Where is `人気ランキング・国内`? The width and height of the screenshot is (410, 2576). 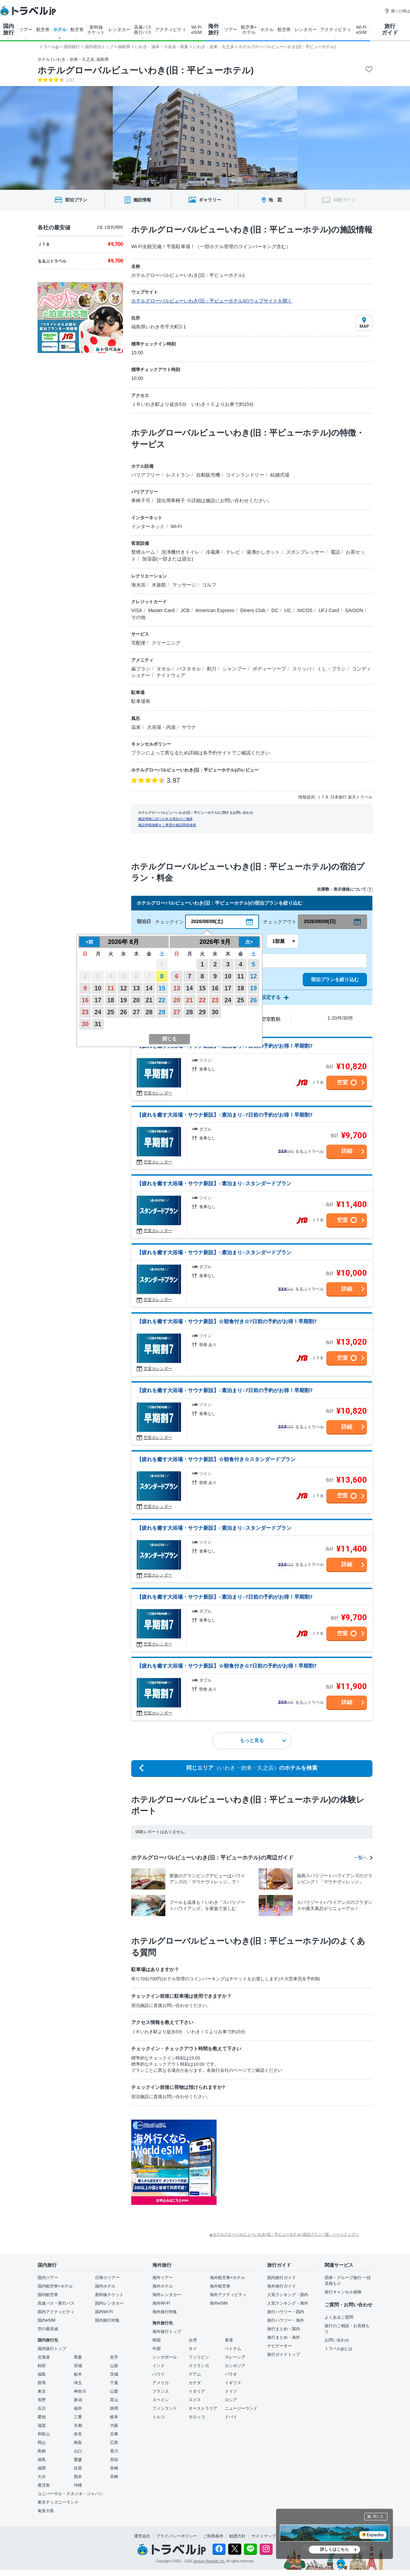
人気ランキング・国内 is located at coordinates (287, 2294).